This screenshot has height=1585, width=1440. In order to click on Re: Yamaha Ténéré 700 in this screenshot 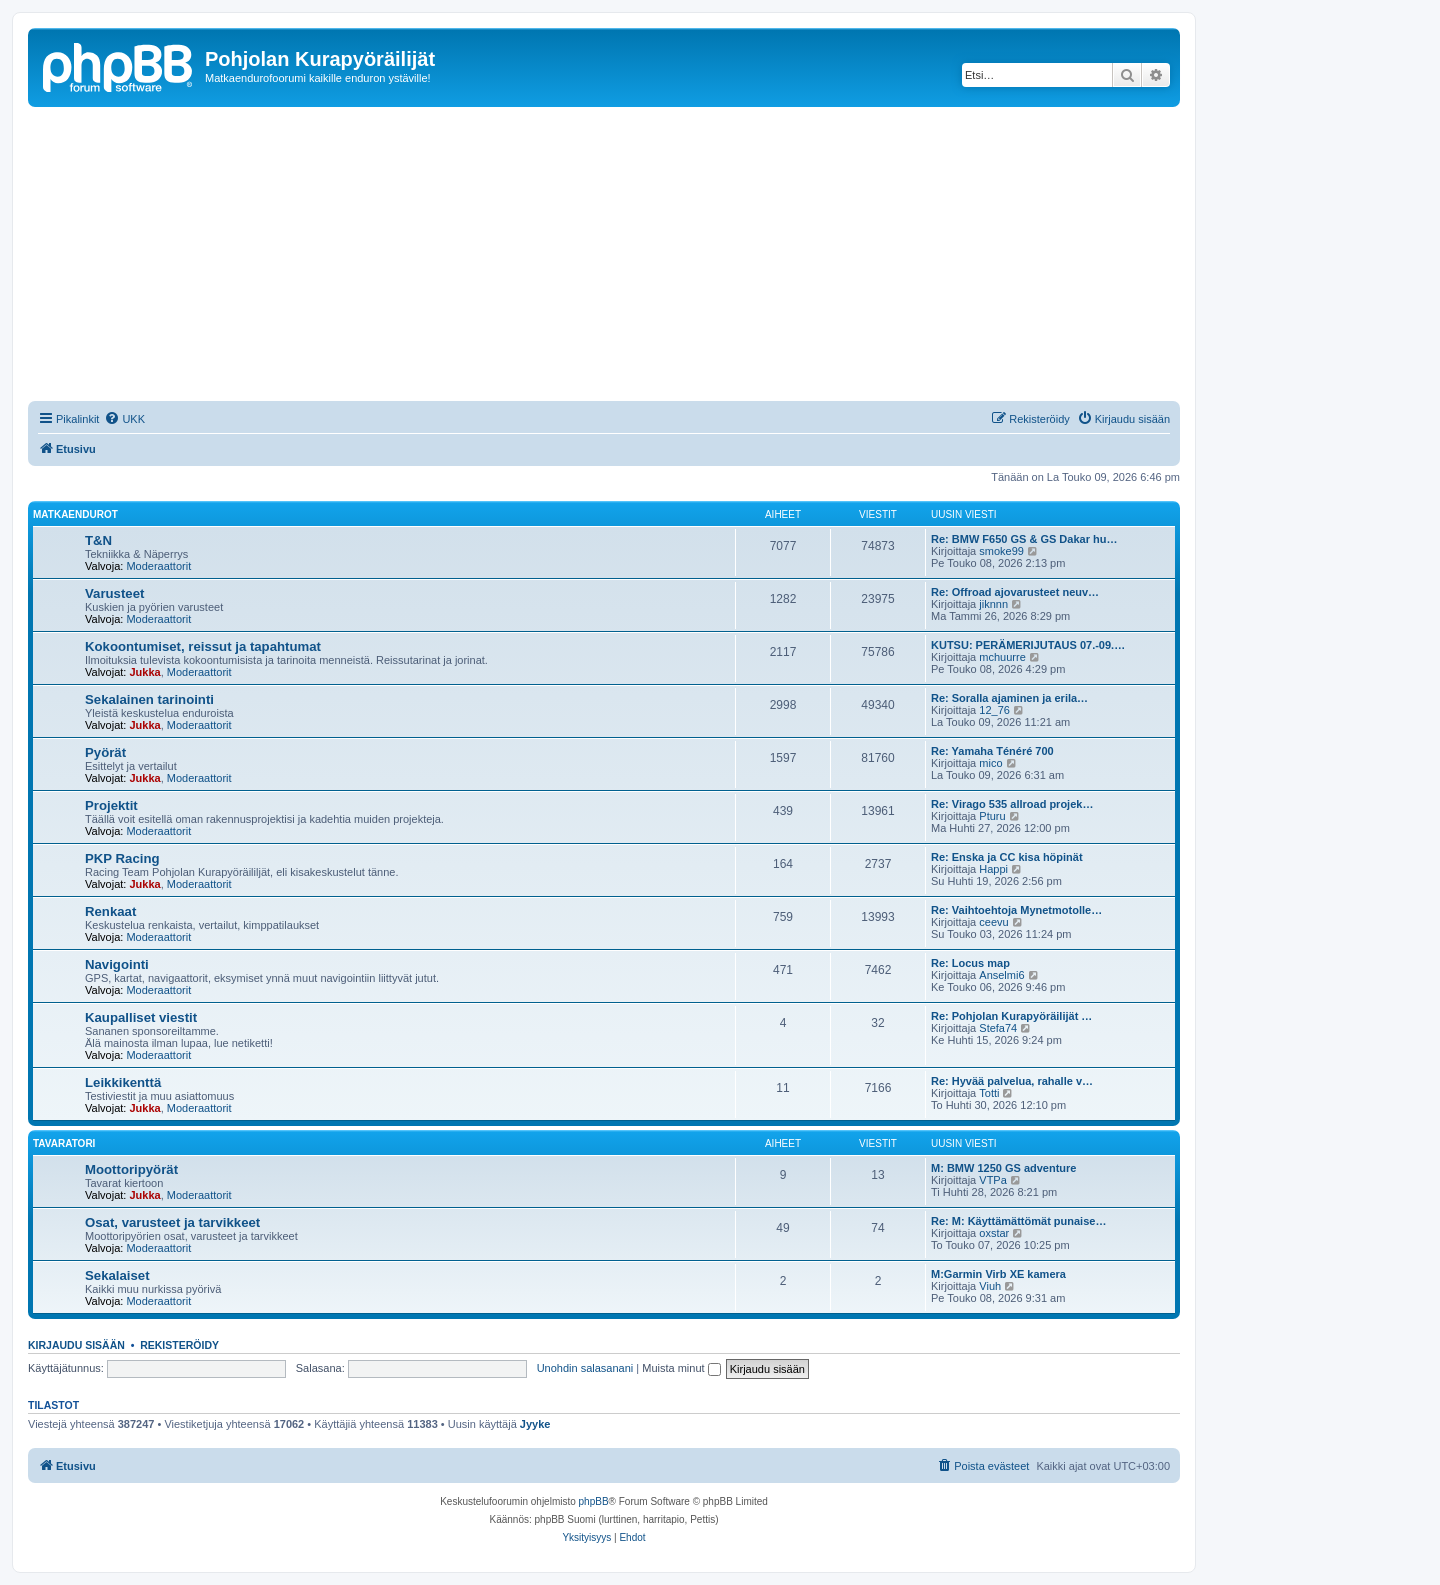, I will do `click(992, 751)`.